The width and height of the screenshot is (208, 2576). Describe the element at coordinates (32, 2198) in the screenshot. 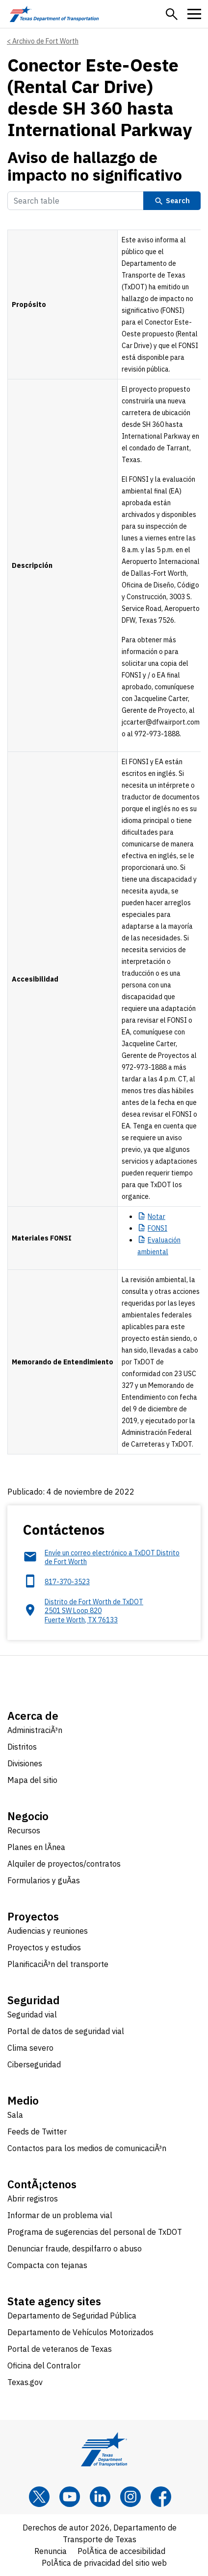

I see `Abrir registros` at that location.